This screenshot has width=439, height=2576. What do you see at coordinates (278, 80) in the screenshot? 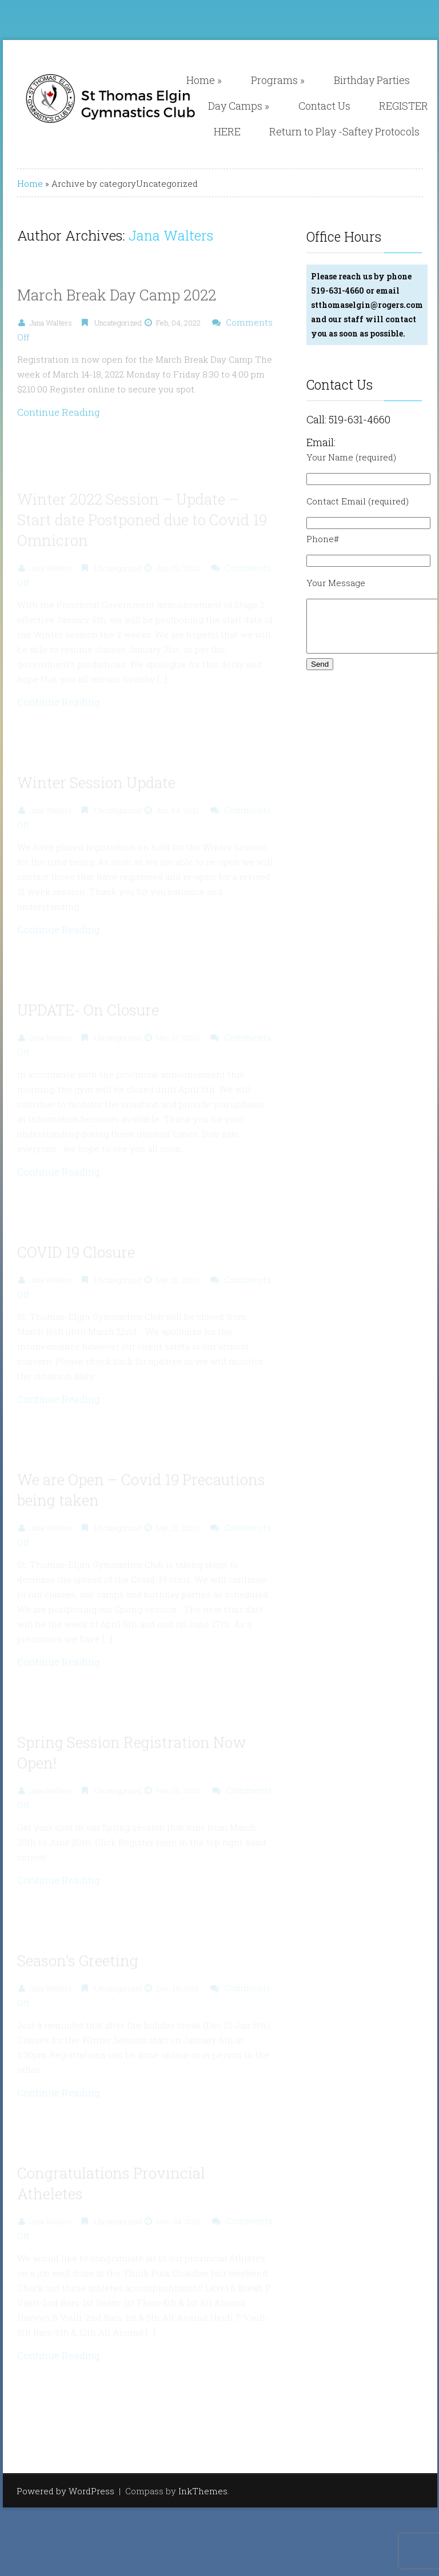
I see `Programs` at bounding box center [278, 80].